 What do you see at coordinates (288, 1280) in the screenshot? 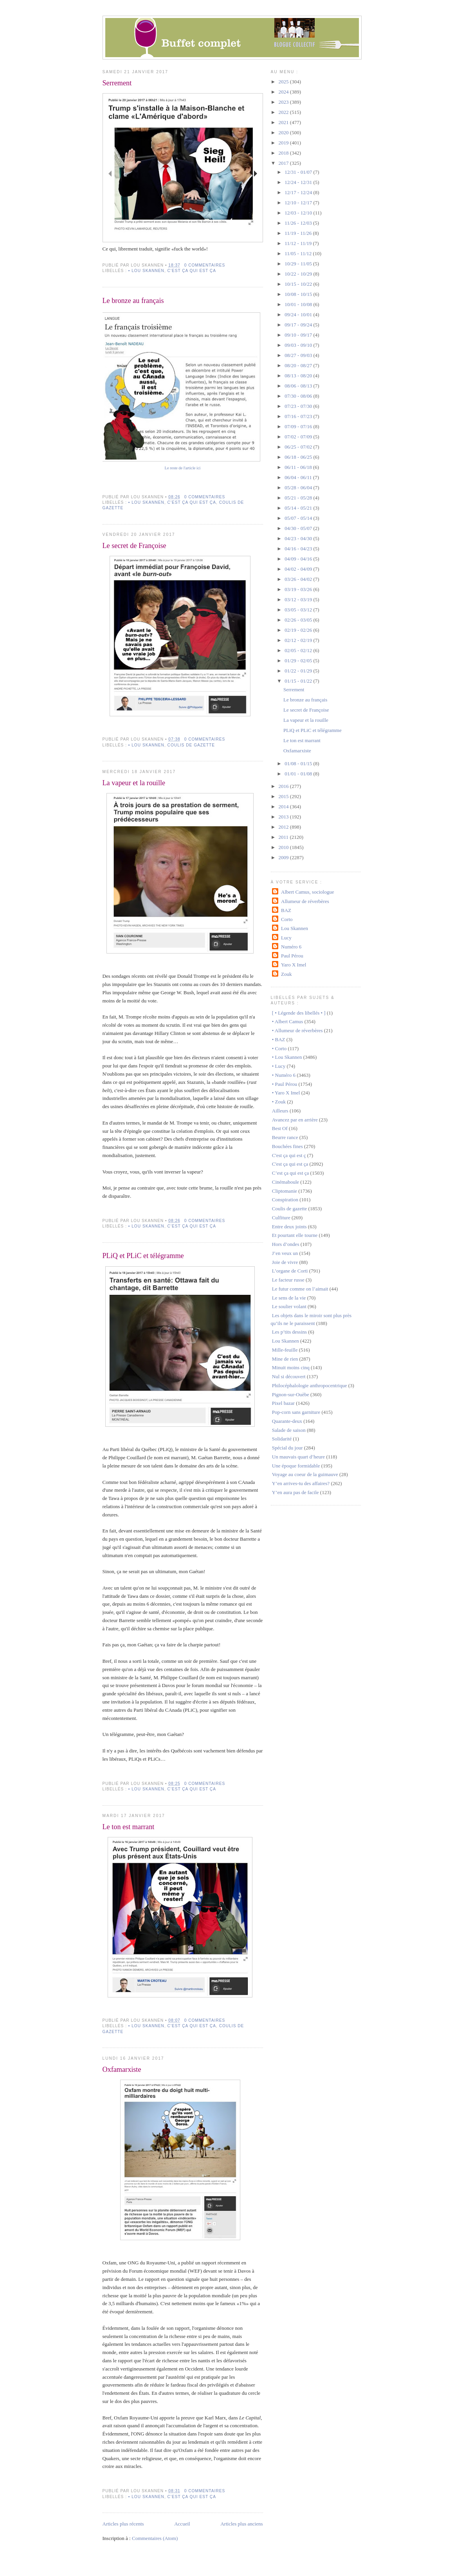
I see `Le facteur russe` at bounding box center [288, 1280].